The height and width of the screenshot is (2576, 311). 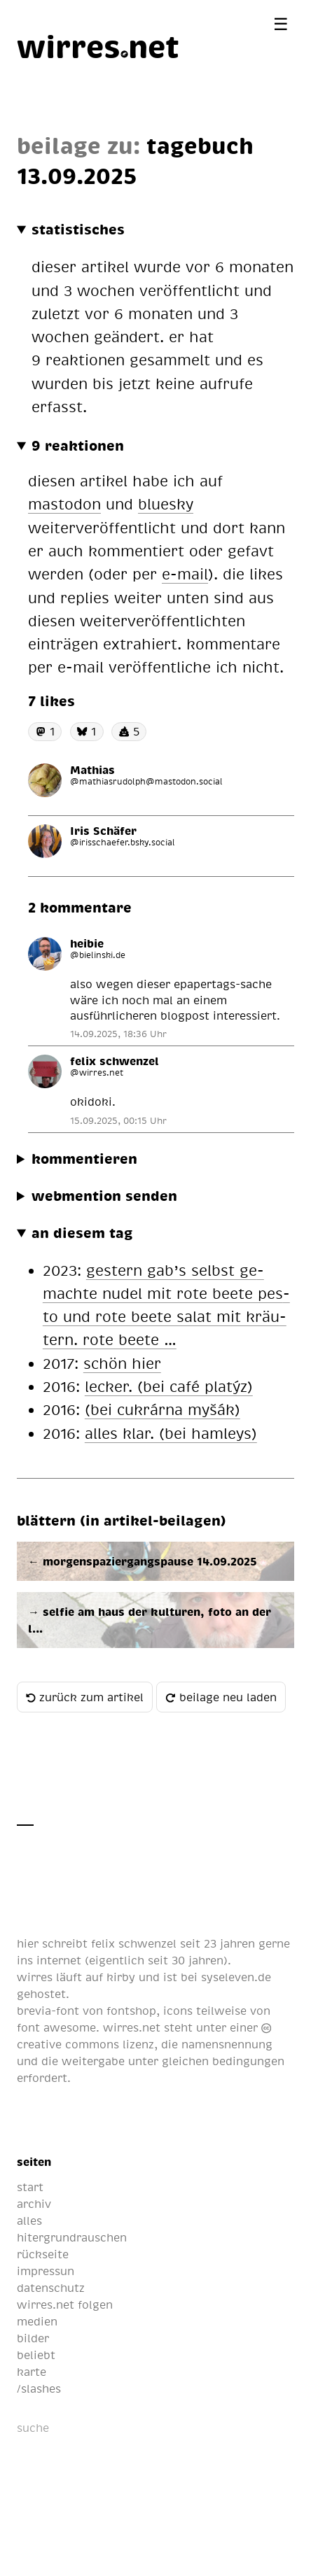 What do you see at coordinates (31, 2371) in the screenshot?
I see `karte` at bounding box center [31, 2371].